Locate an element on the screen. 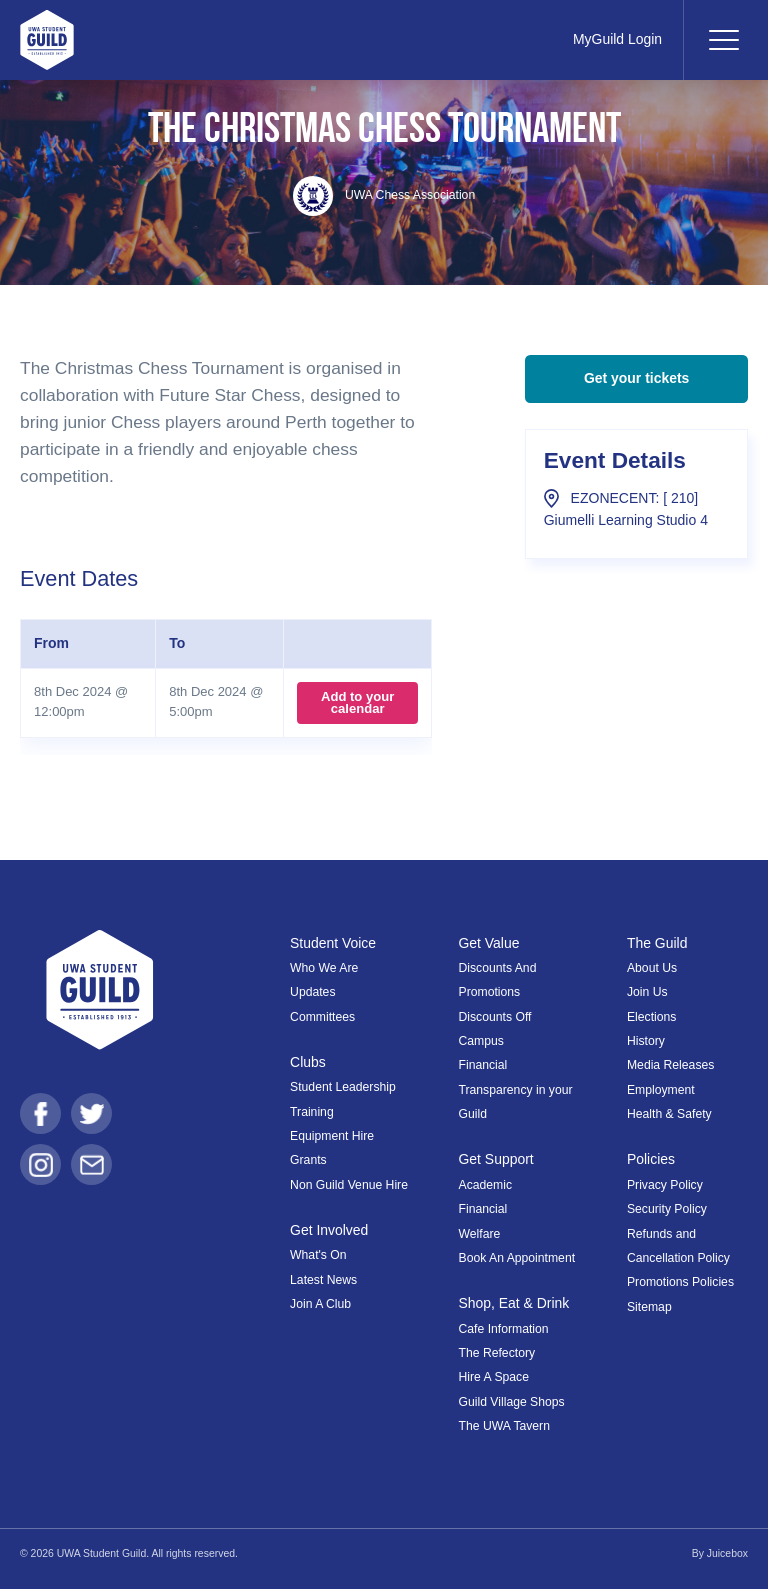  Get Involved is located at coordinates (329, 1230).